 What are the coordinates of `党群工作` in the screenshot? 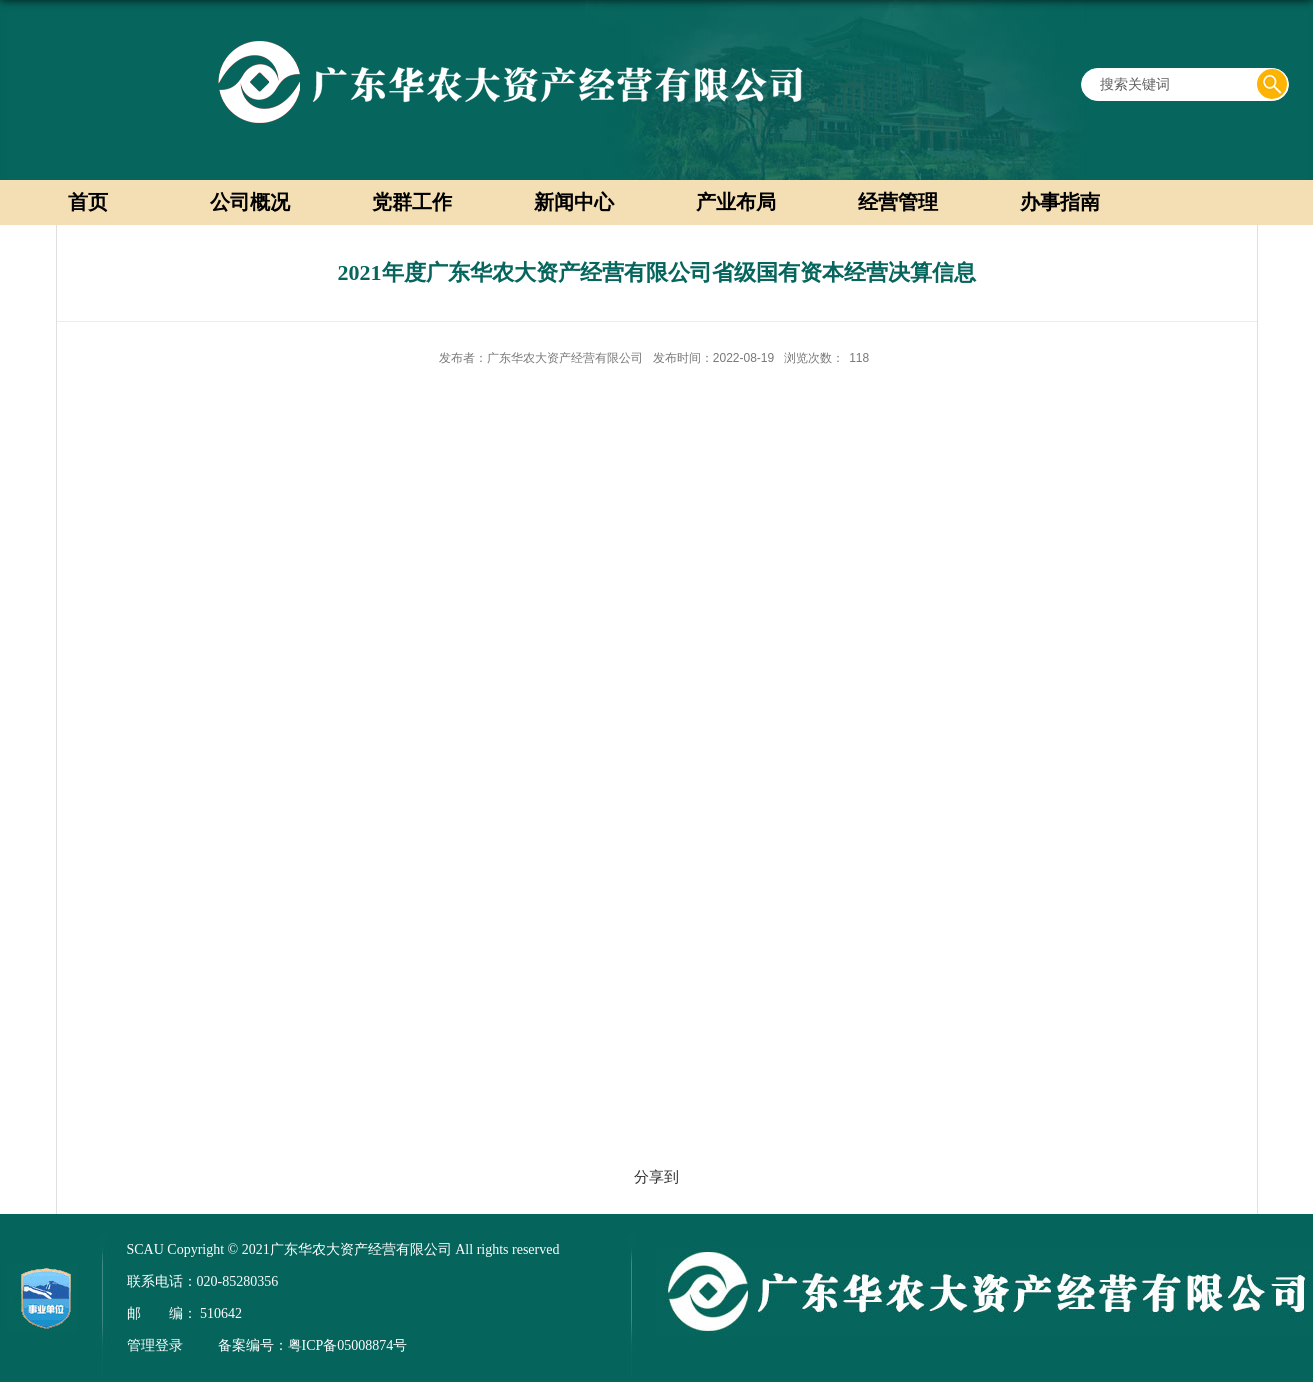 It's located at (412, 202).